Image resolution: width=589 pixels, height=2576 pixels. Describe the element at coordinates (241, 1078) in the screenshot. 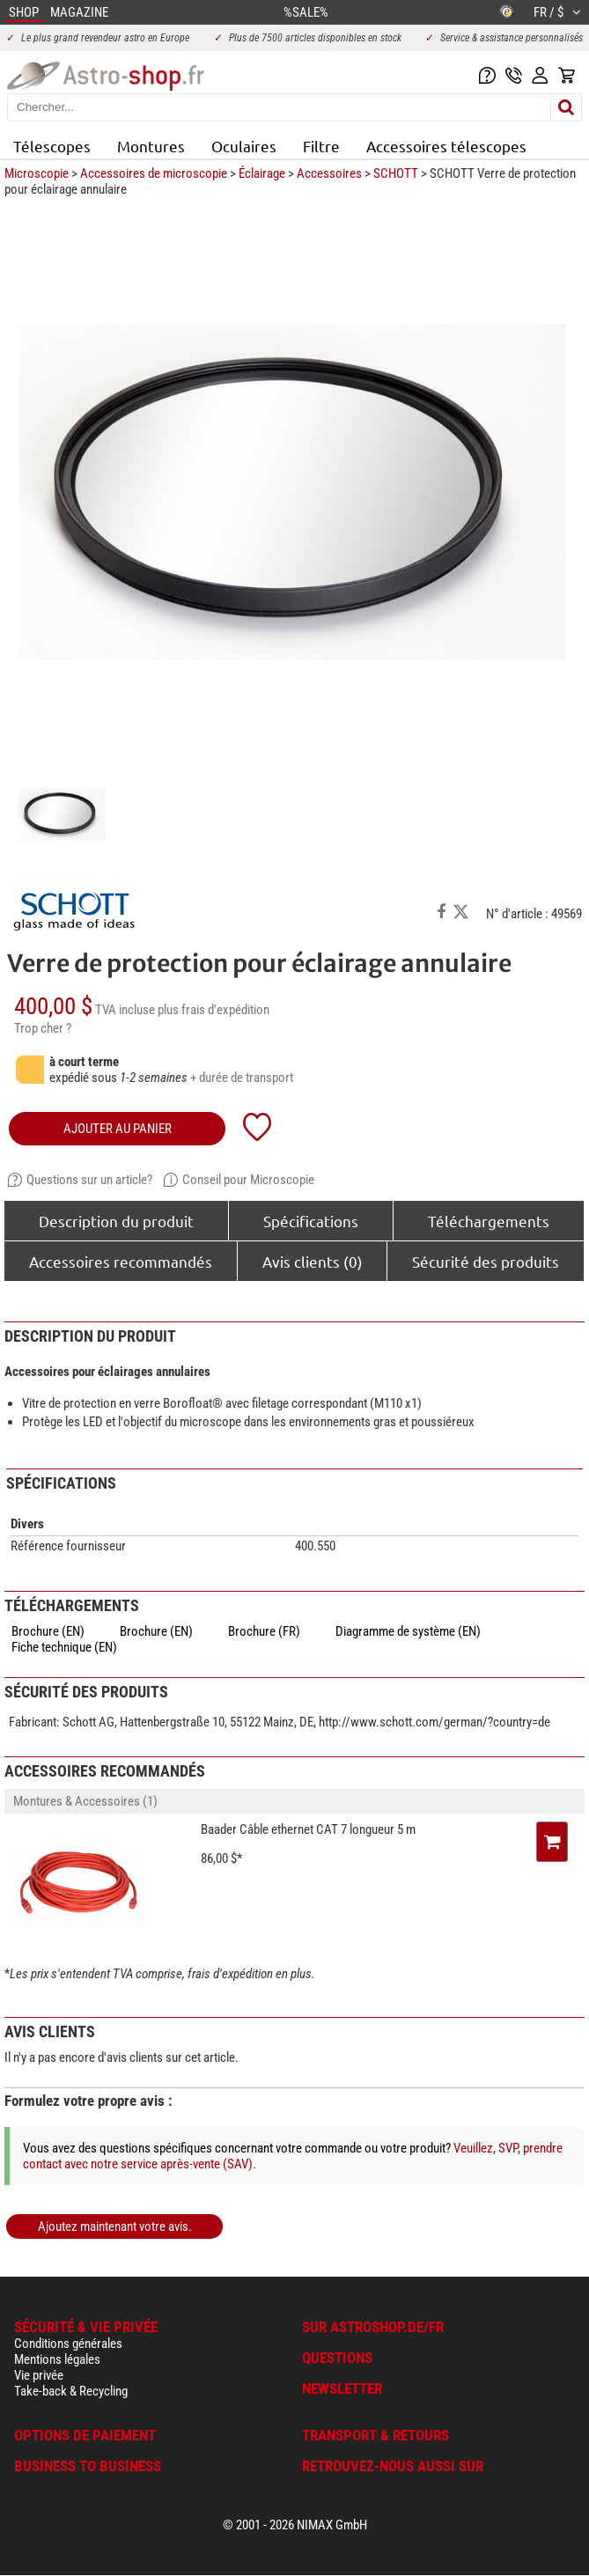

I see `+ durée de transport` at that location.